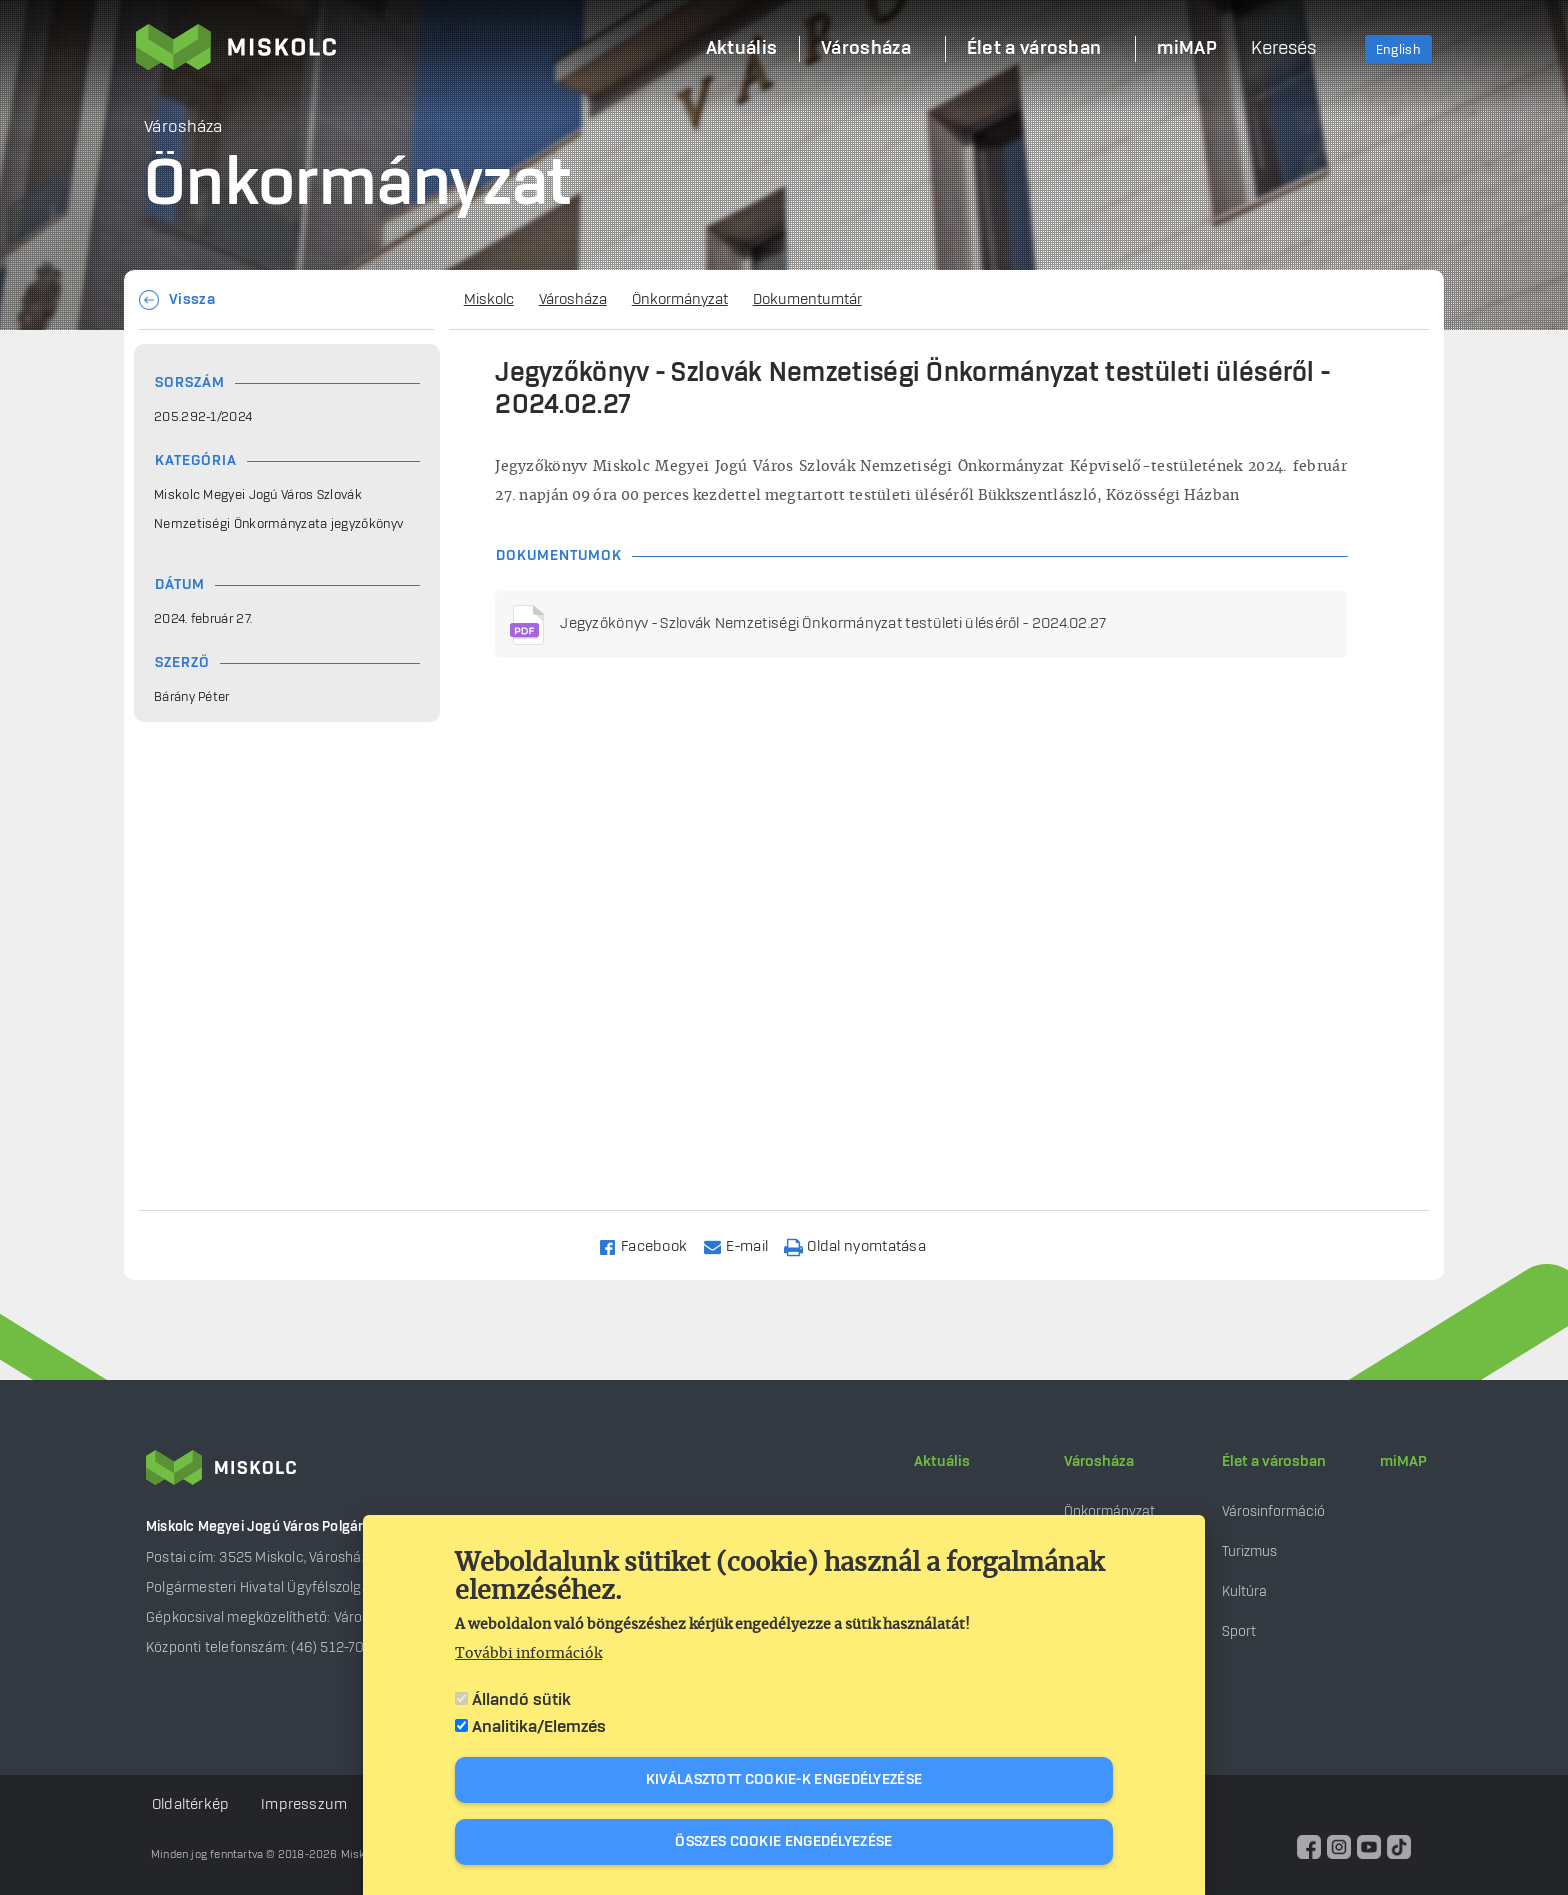 The height and width of the screenshot is (1895, 1568). What do you see at coordinates (942, 1462) in the screenshot?
I see `Aktuális` at bounding box center [942, 1462].